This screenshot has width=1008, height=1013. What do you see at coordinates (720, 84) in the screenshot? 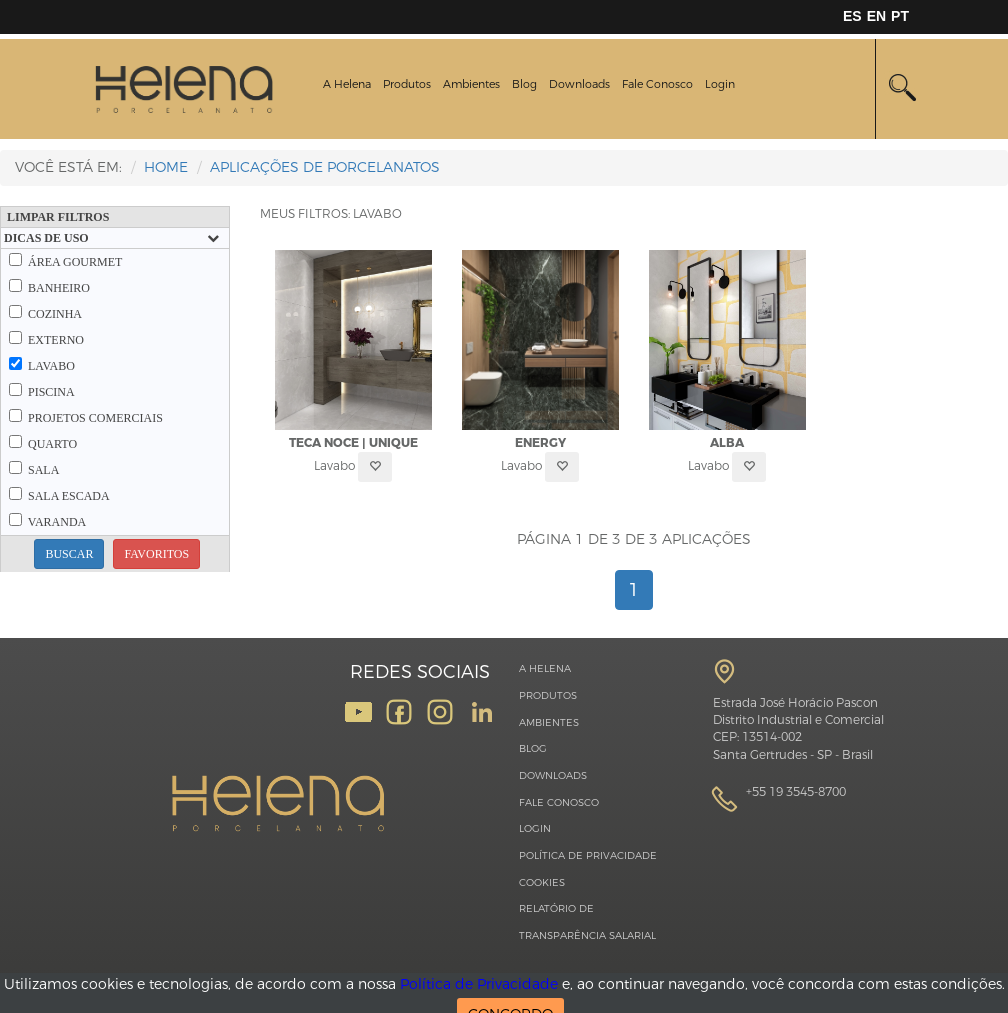
I see `Login` at bounding box center [720, 84].